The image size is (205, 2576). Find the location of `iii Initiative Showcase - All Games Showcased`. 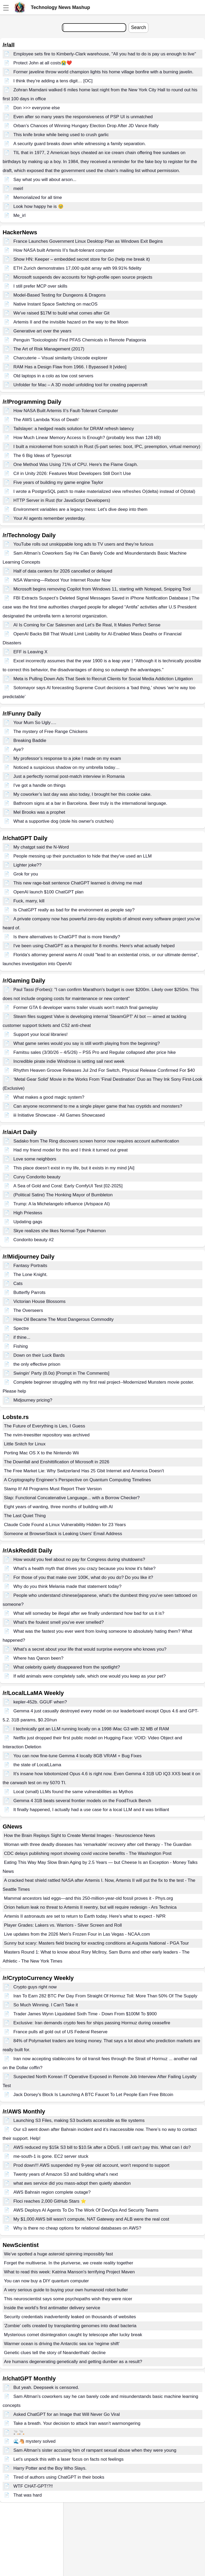

iii Initiative Showcase - All Games Showcased is located at coordinates (59, 1115).